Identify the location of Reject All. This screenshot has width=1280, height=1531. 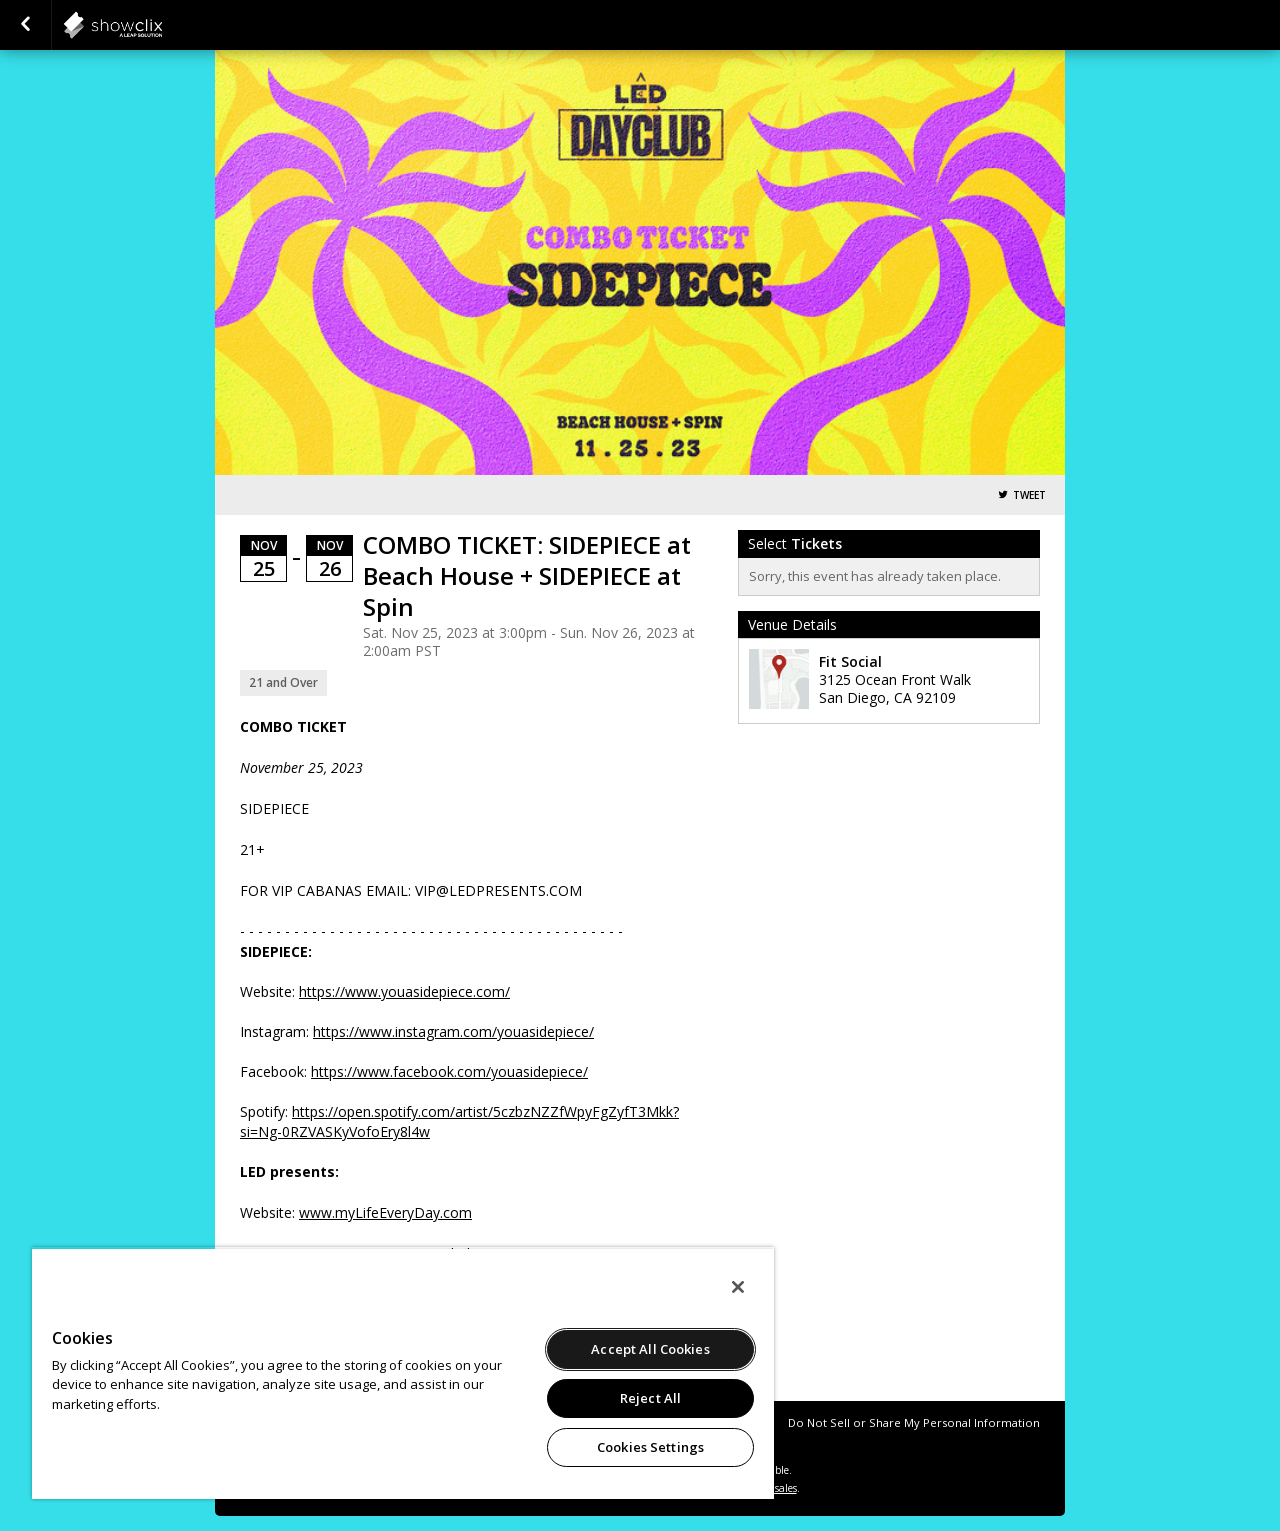
(650, 1398).